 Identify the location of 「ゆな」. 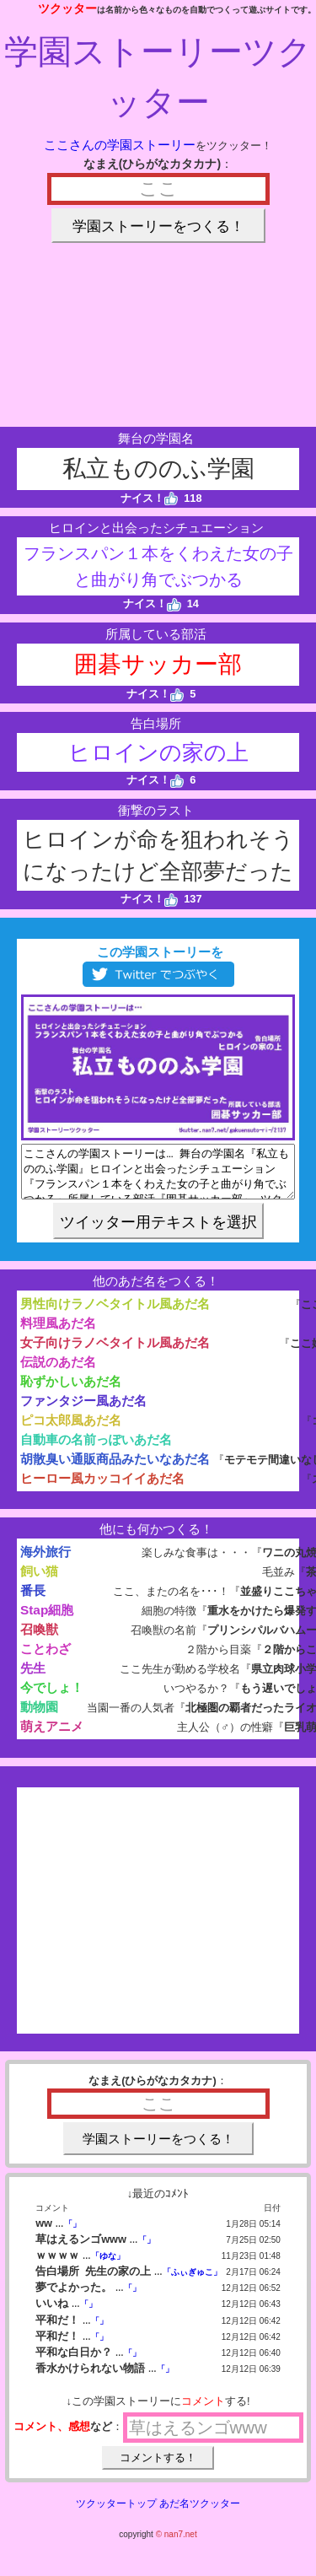
(108, 2266).